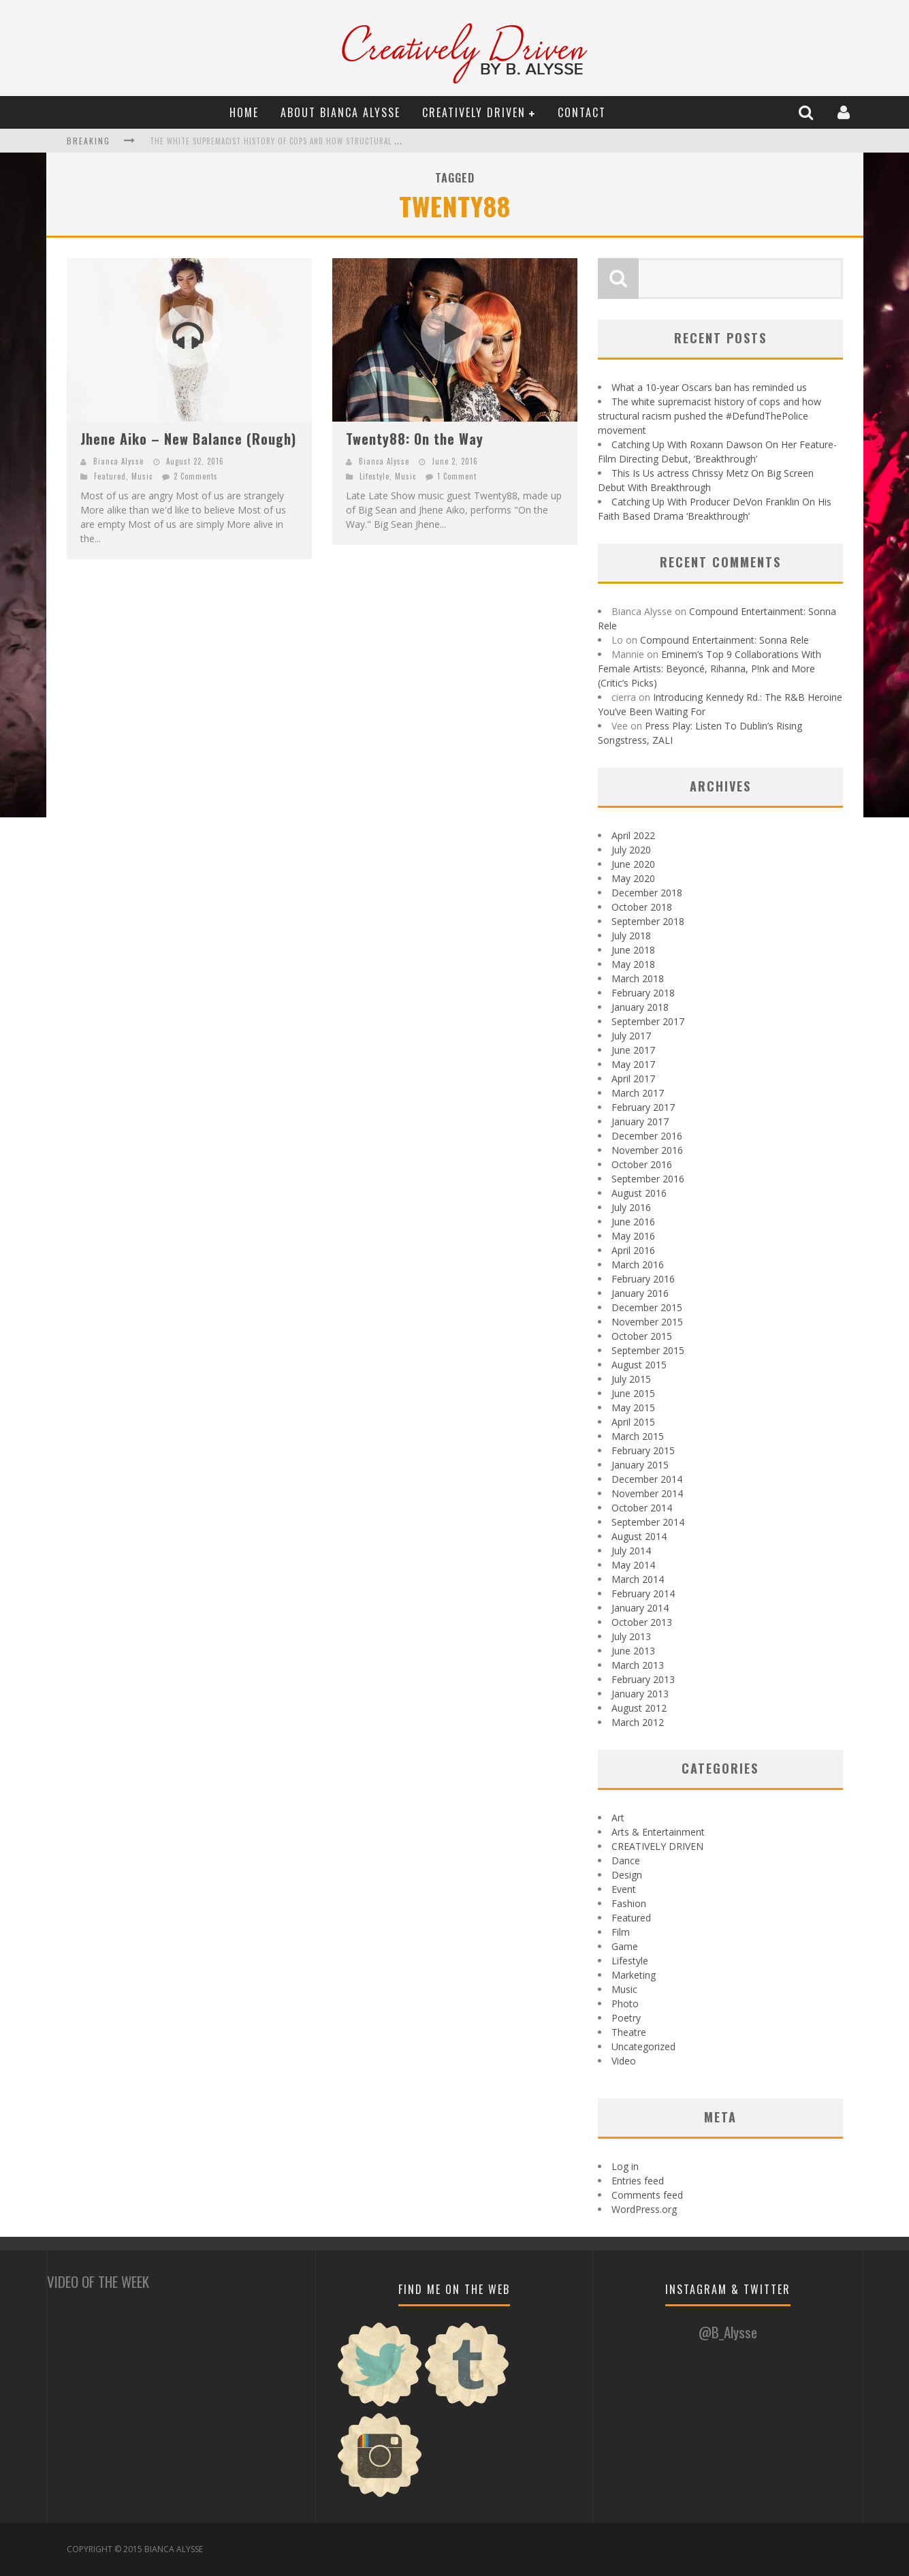 The image size is (909, 2576). I want to click on Lifestyle, so click(374, 476).